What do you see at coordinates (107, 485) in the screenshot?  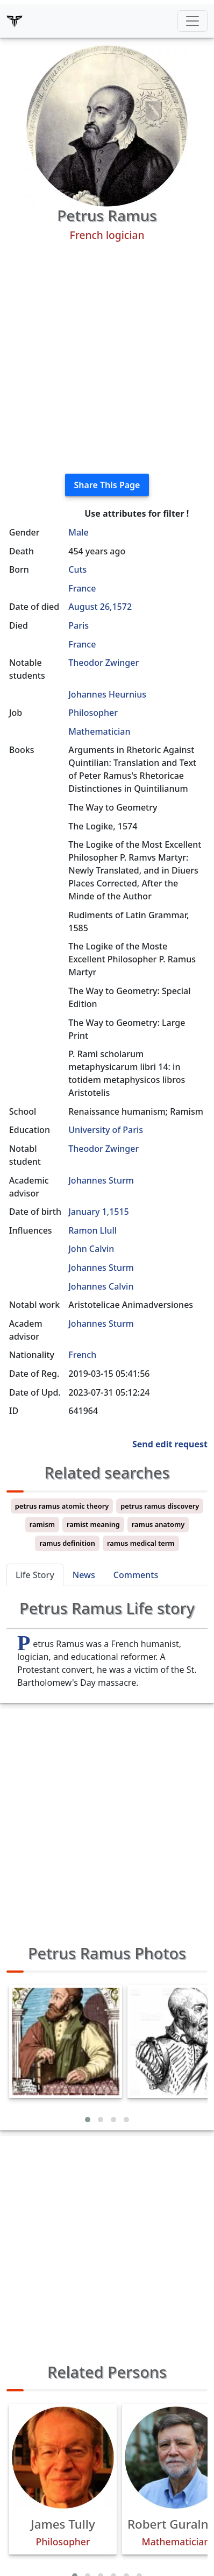 I see `Share This Page` at bounding box center [107, 485].